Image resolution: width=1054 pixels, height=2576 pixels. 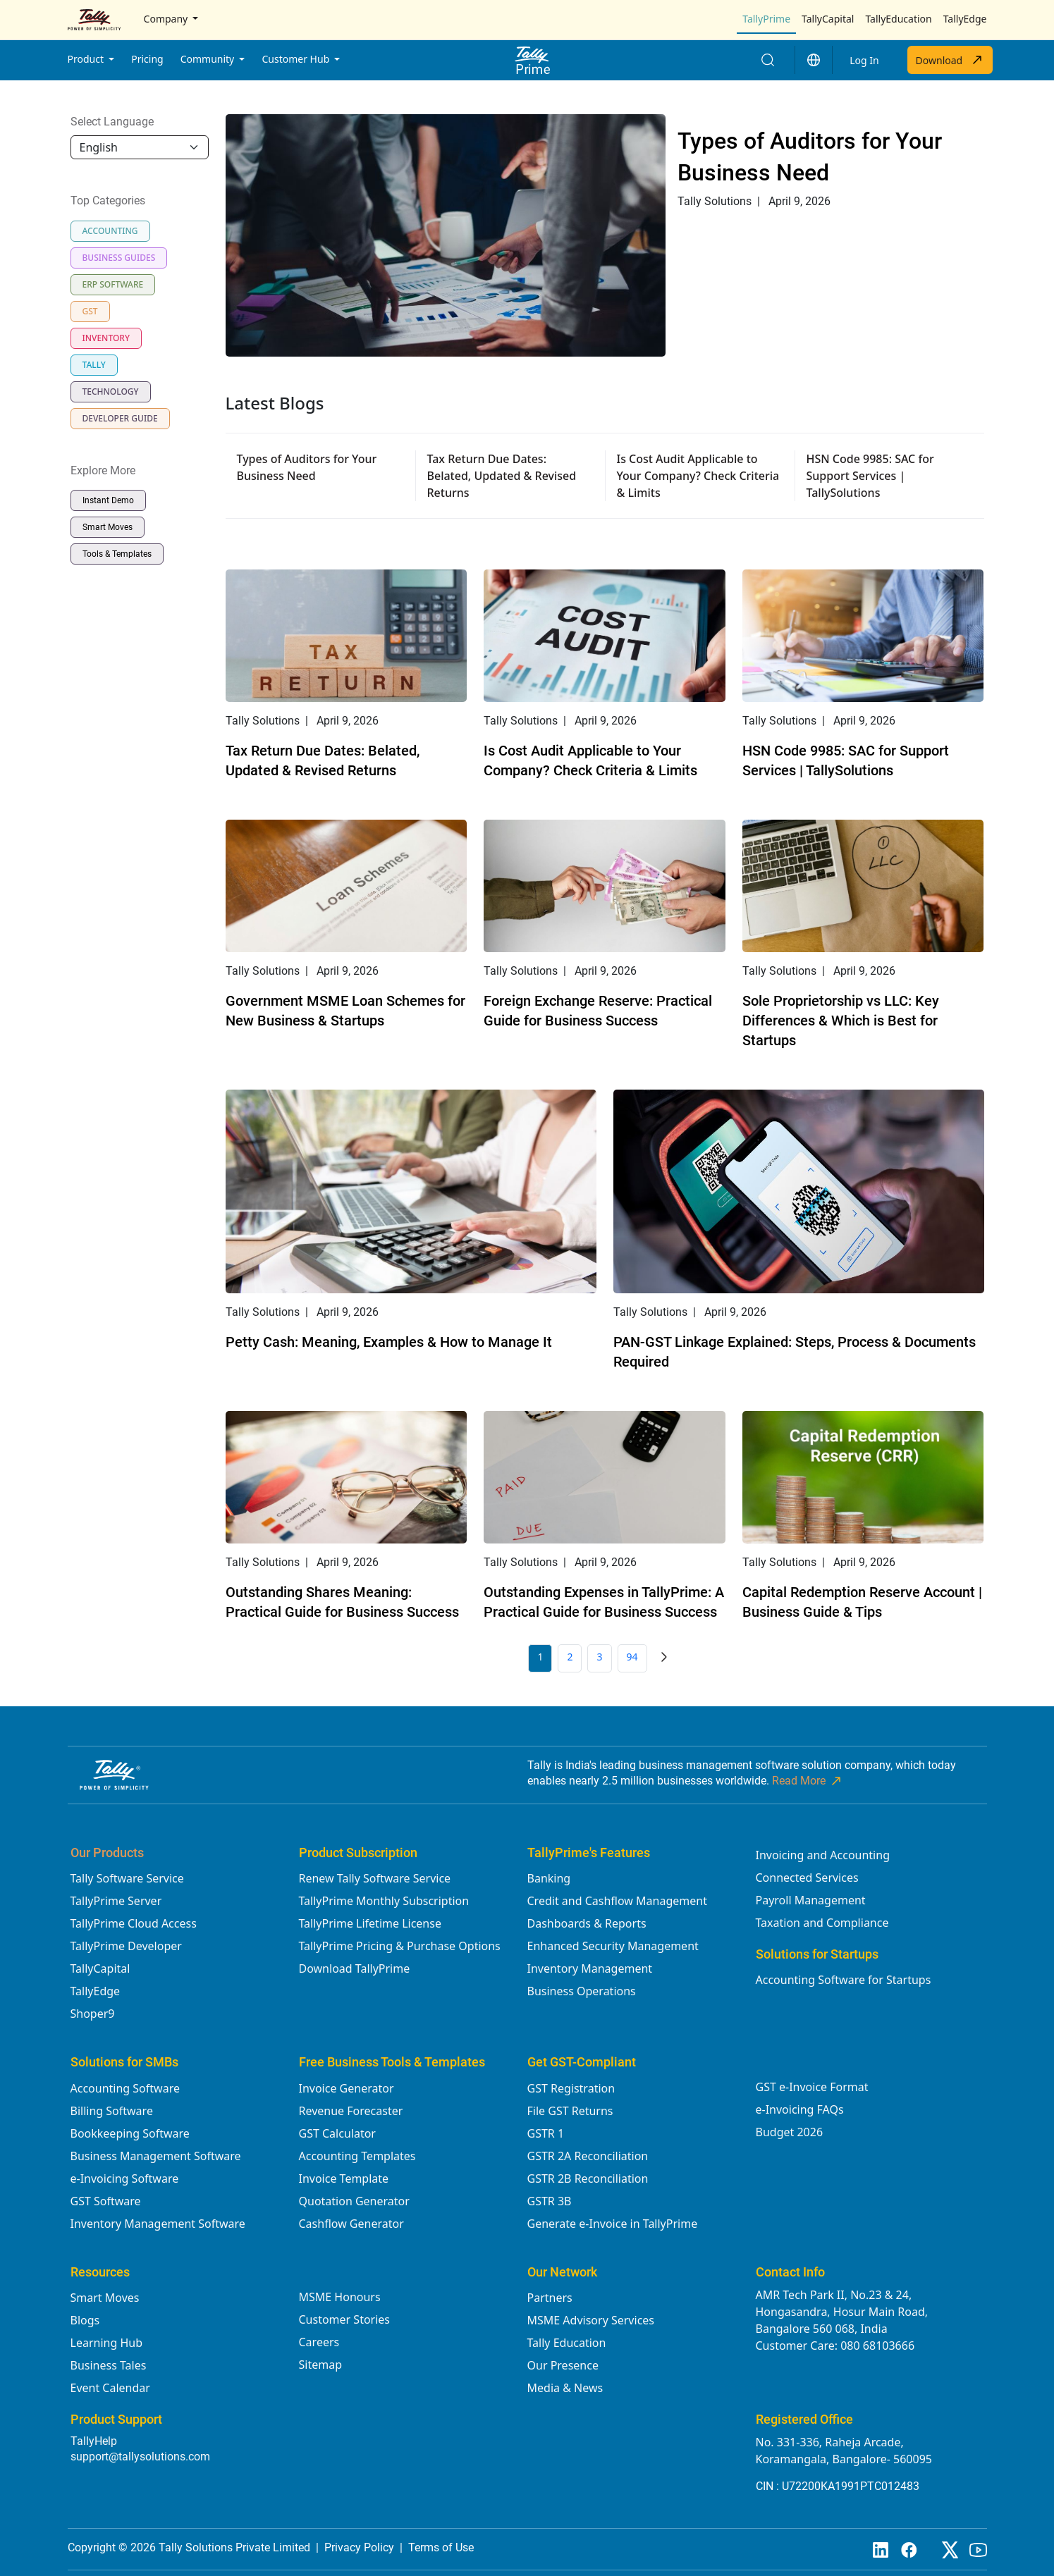 What do you see at coordinates (898, 18) in the screenshot?
I see `TallyEducation` at bounding box center [898, 18].